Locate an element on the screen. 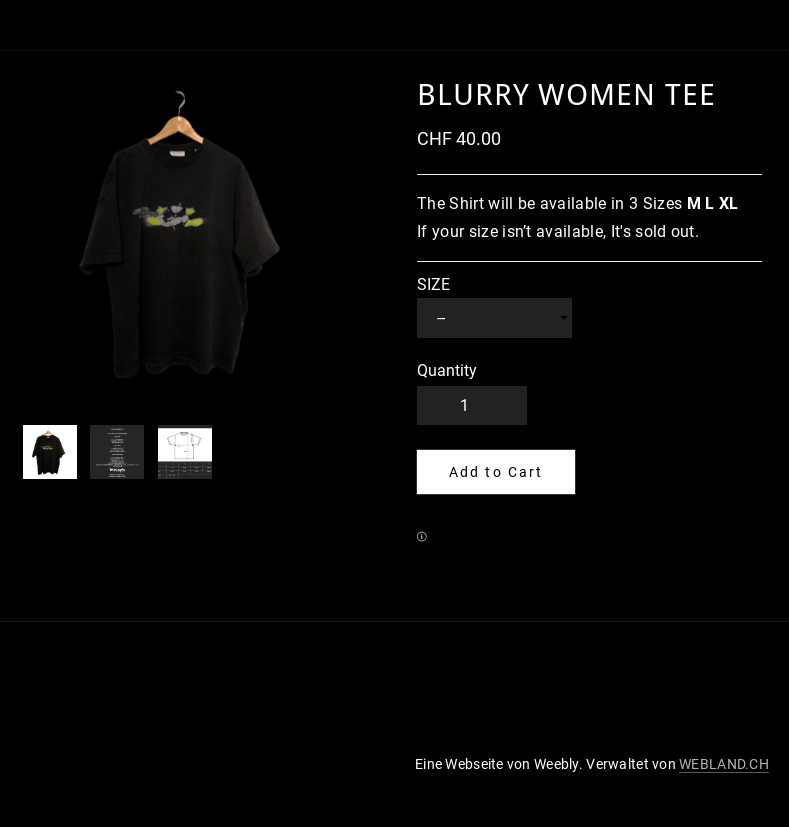  [button] is located at coordinates (496, 472).